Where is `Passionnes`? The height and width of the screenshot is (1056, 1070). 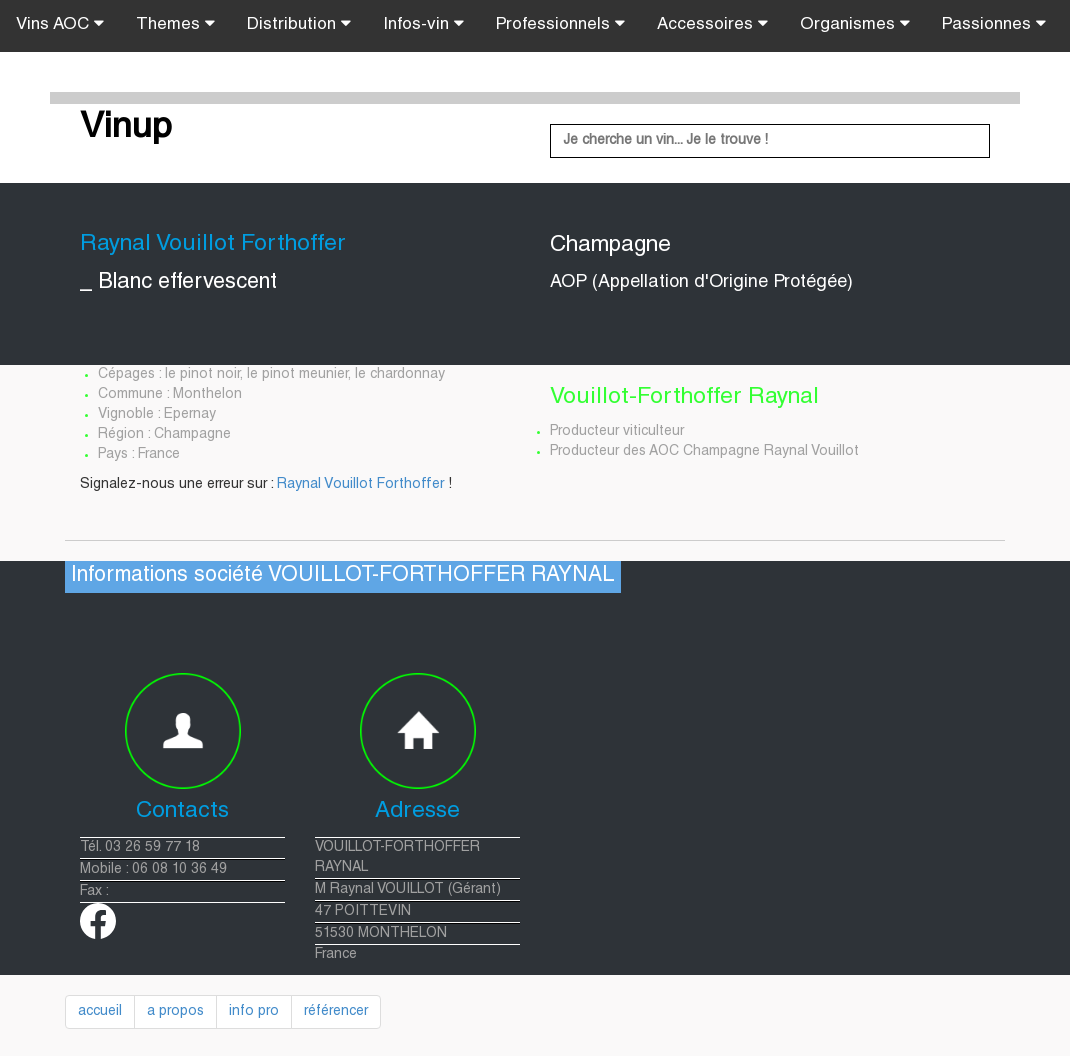 Passionnes is located at coordinates (994, 24).